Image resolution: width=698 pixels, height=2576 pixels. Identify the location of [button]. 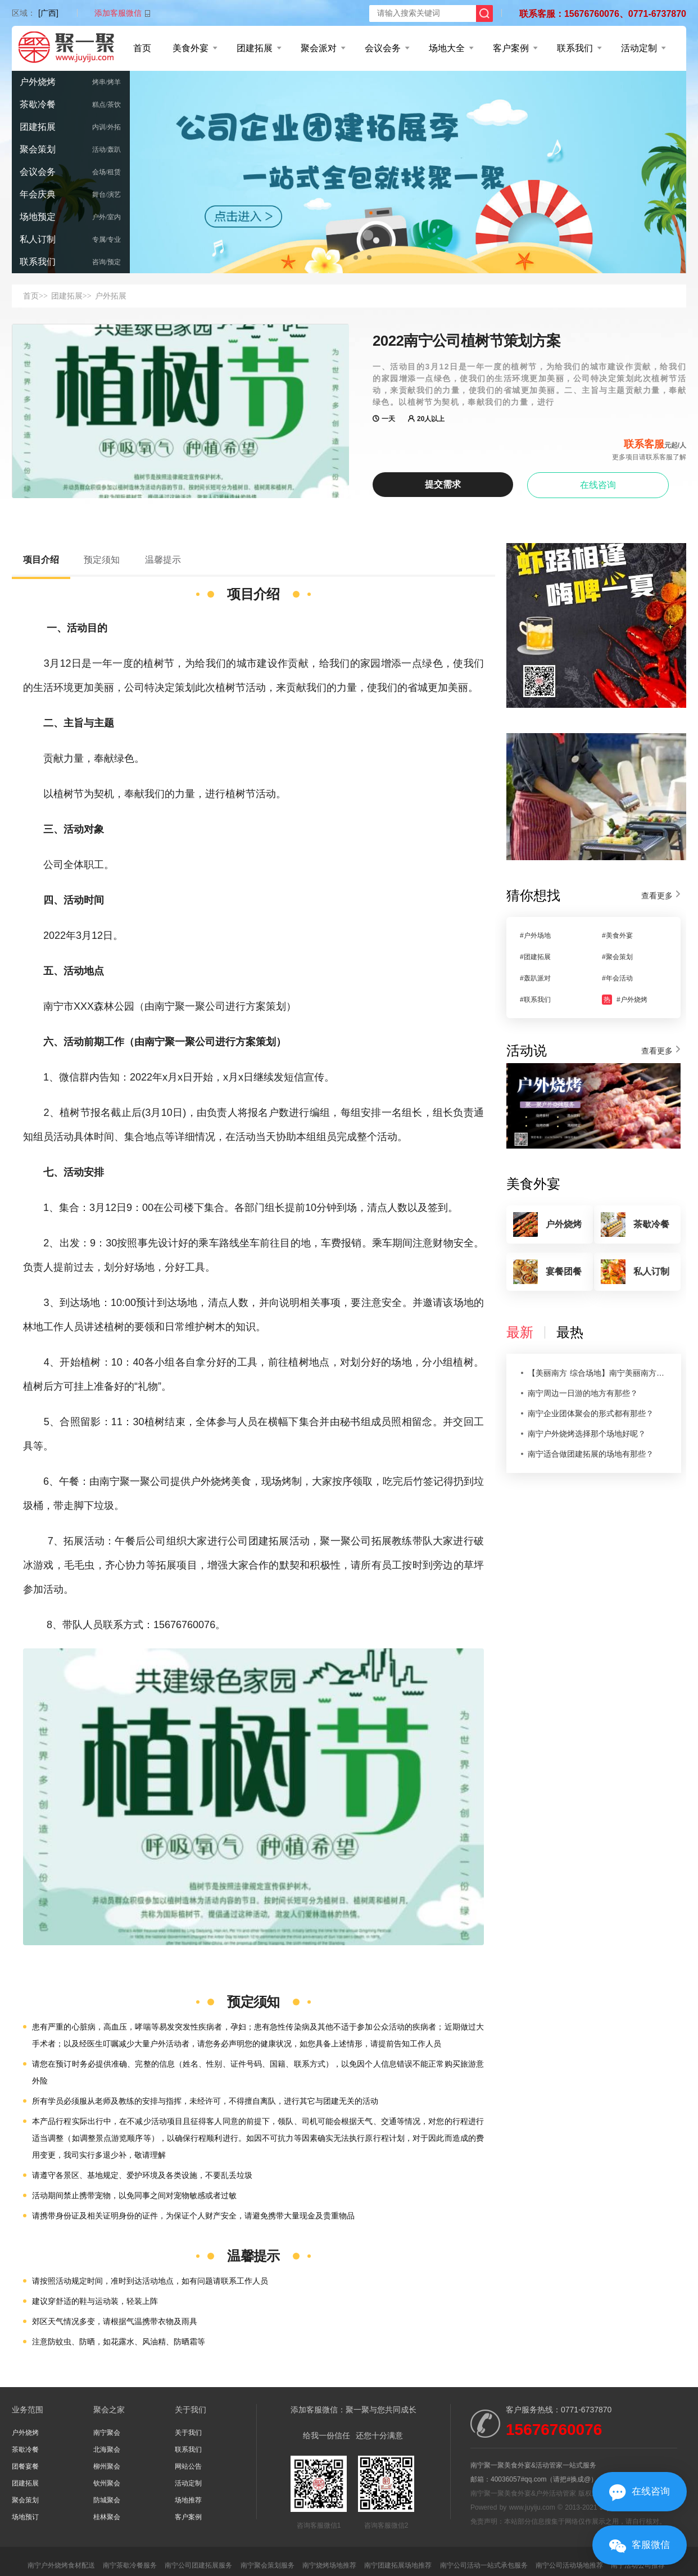
(329, 257).